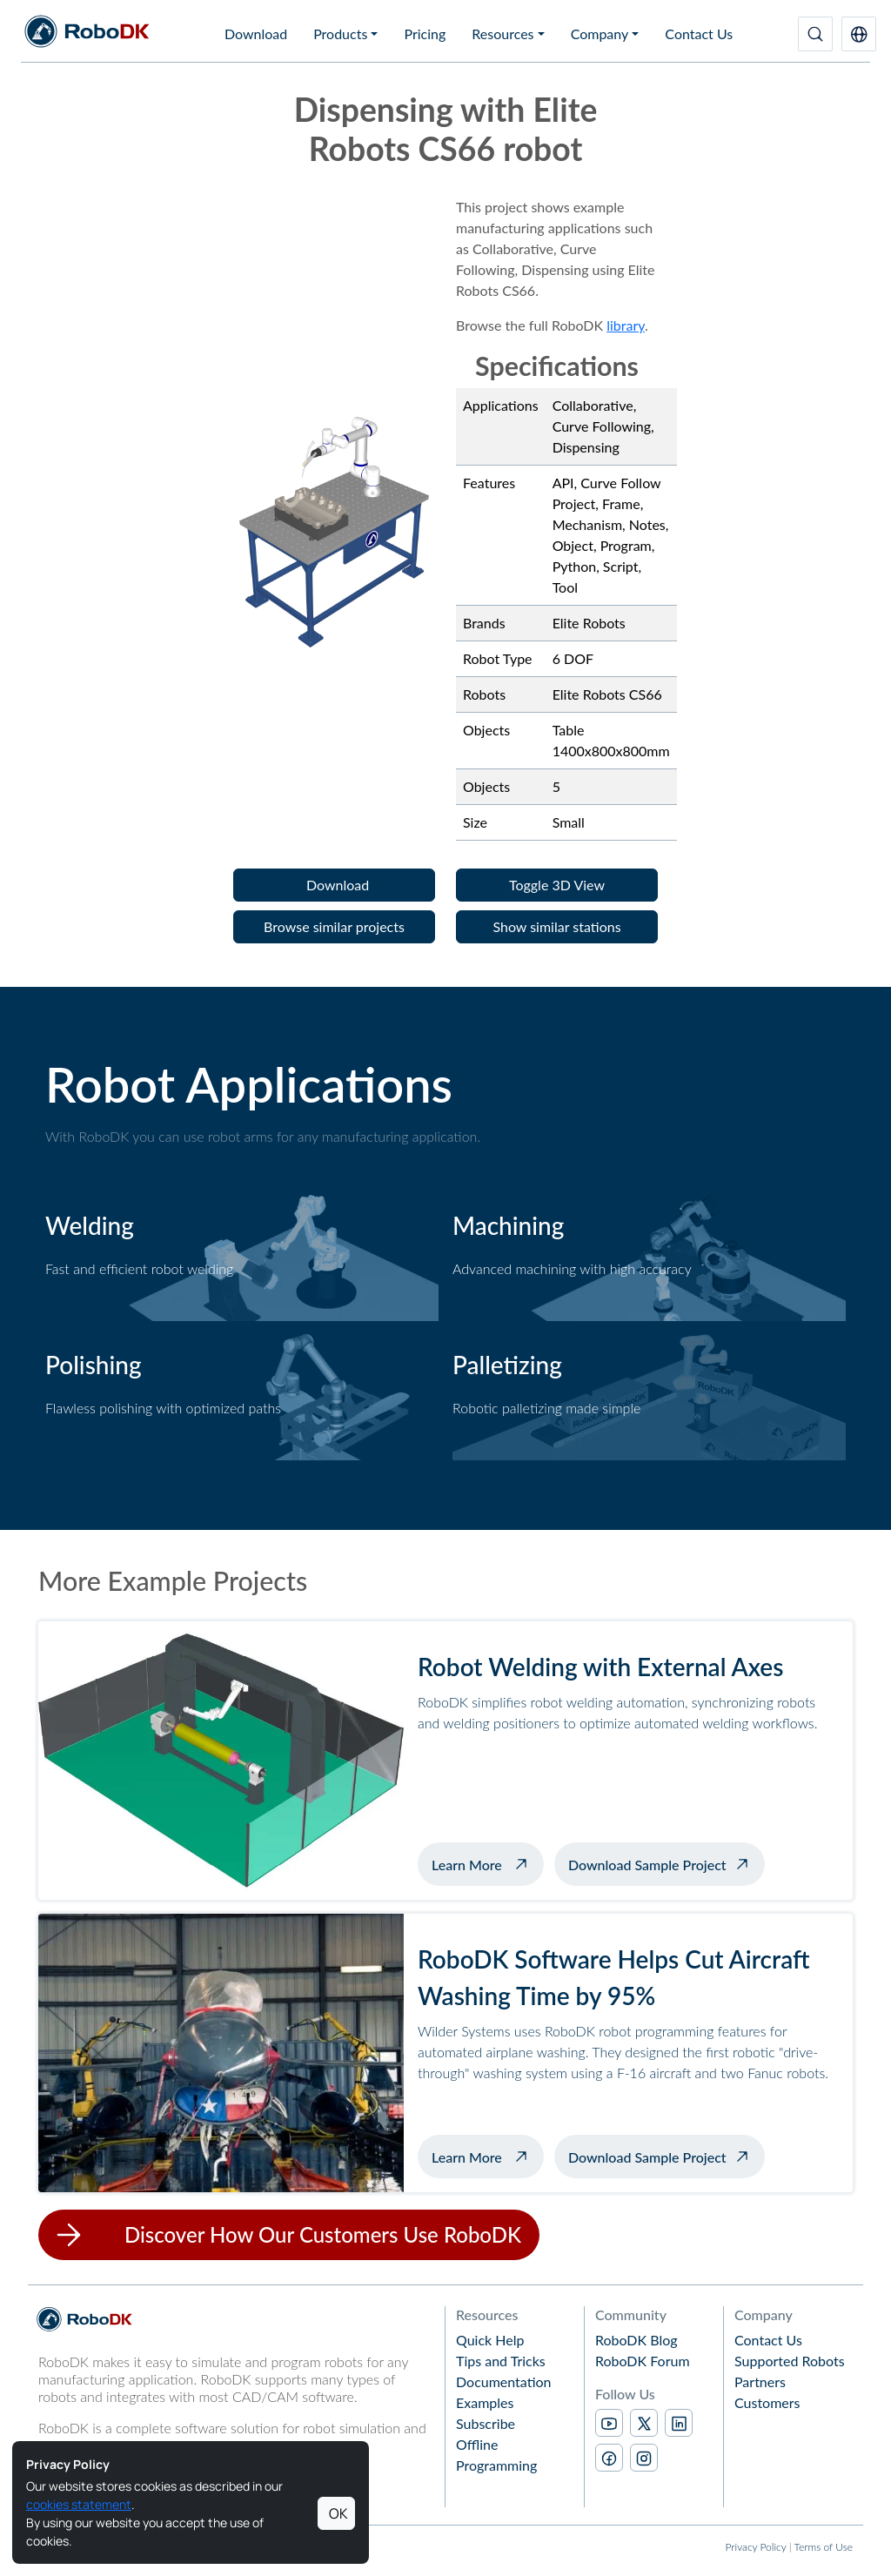 This screenshot has height=2576, width=891. Describe the element at coordinates (755, 2546) in the screenshot. I see `Privacy Policy` at that location.